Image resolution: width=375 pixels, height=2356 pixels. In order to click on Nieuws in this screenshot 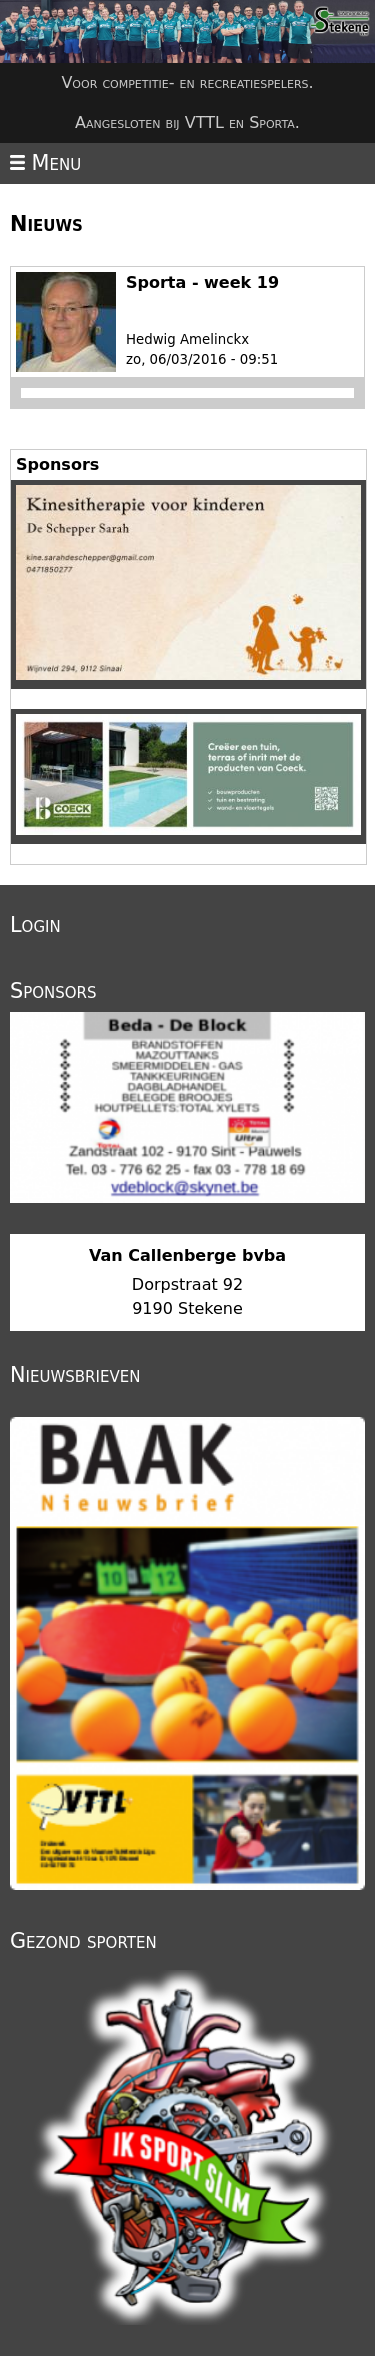, I will do `click(46, 224)`.